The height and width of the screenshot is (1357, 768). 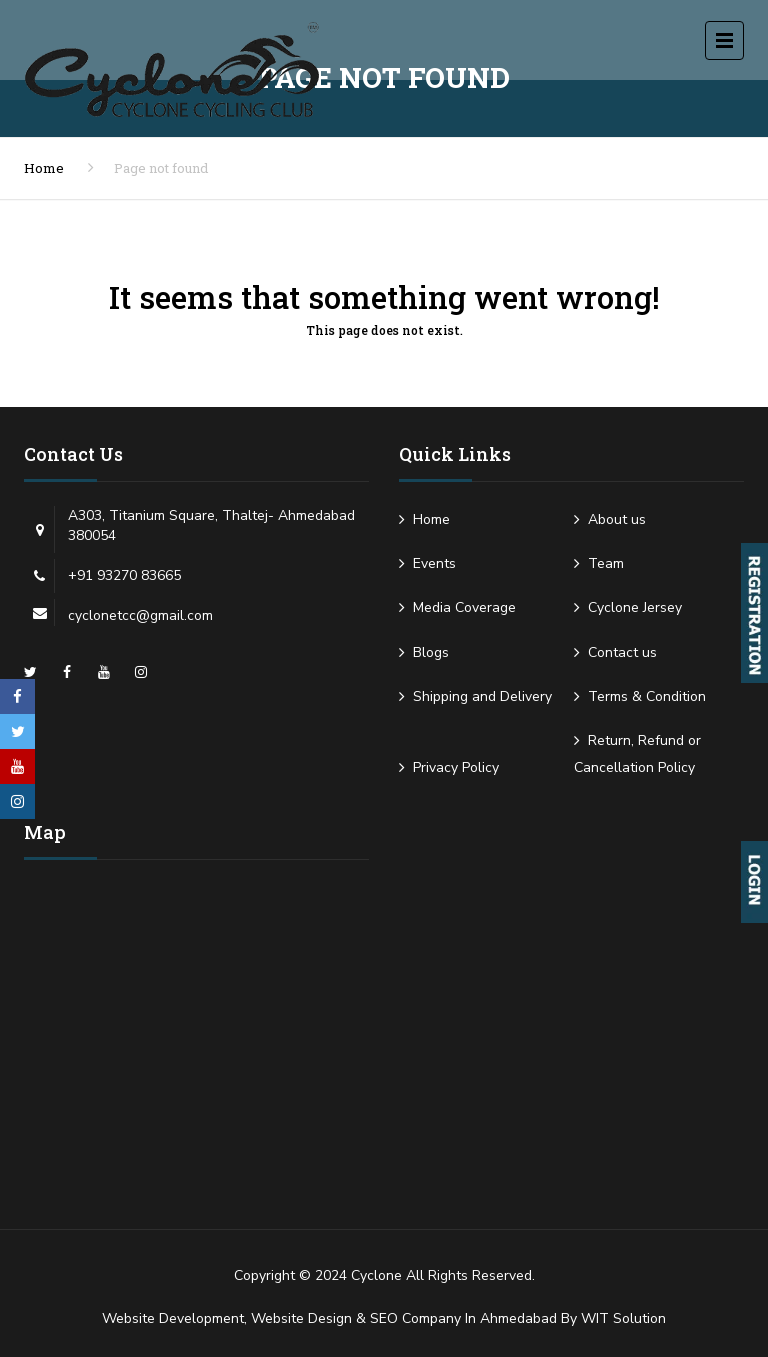 I want to click on Terms & Condition, so click(x=647, y=696).